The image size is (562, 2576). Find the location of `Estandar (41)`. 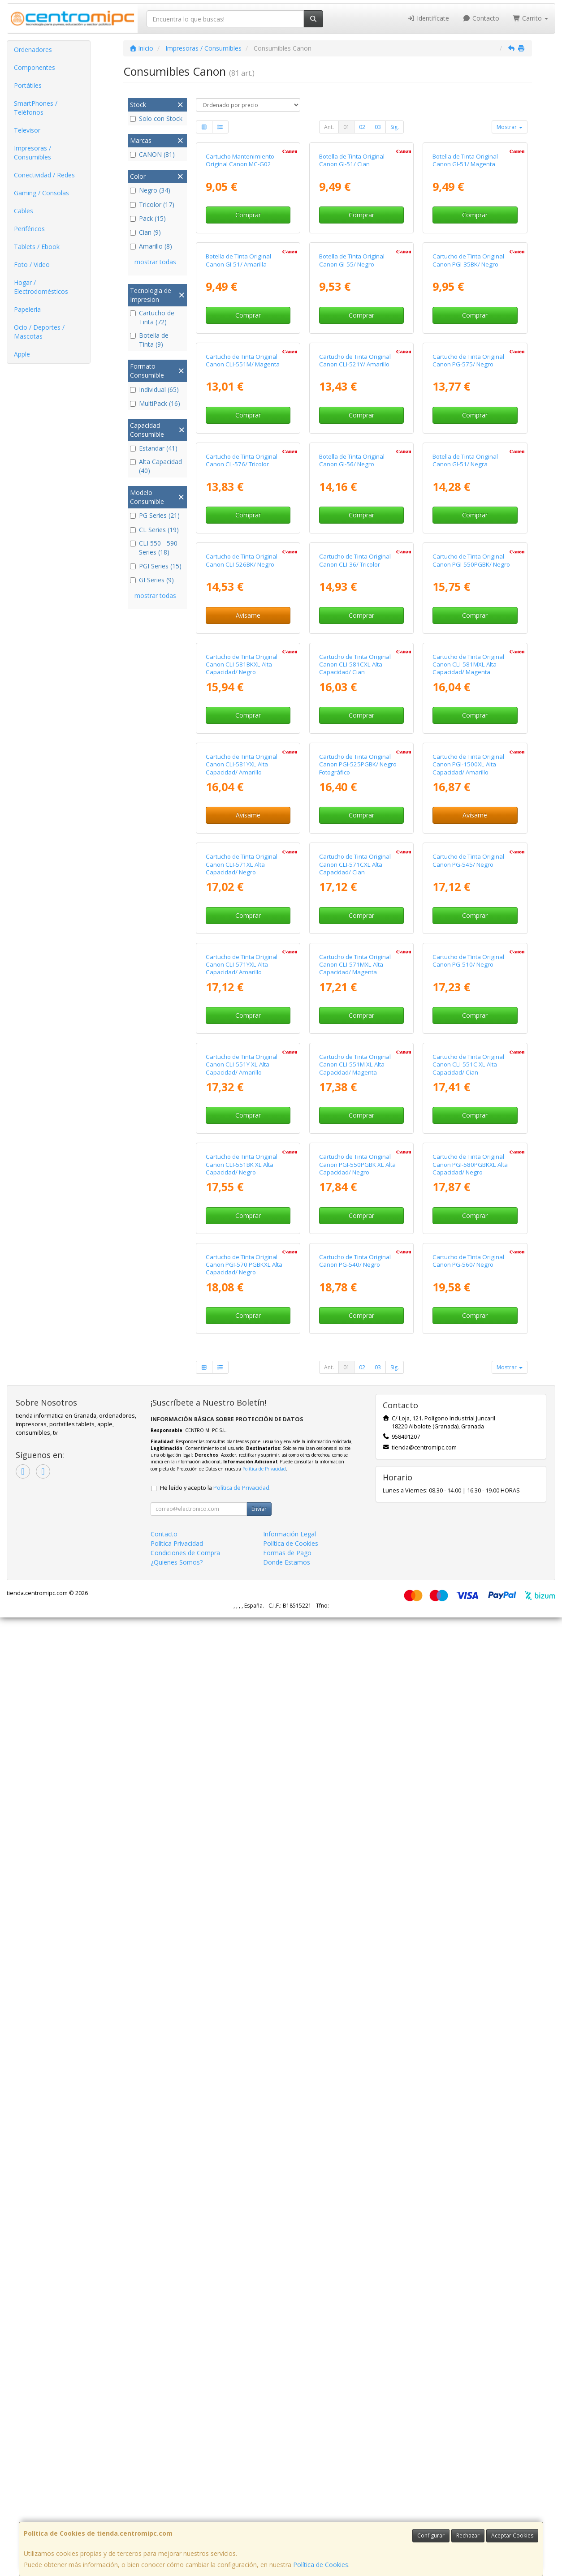

Estandar (41) is located at coordinates (153, 448).